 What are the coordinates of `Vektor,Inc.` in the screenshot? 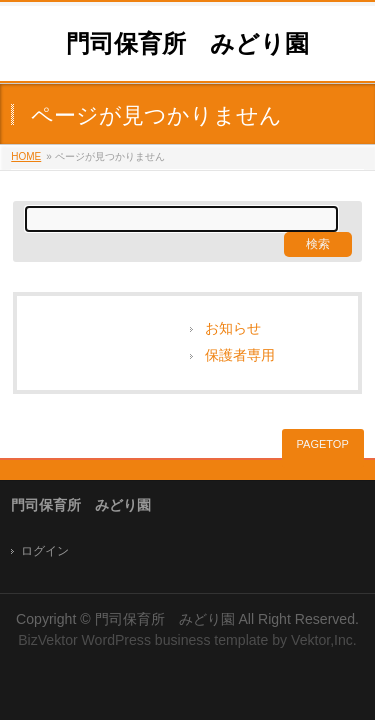 It's located at (324, 640).